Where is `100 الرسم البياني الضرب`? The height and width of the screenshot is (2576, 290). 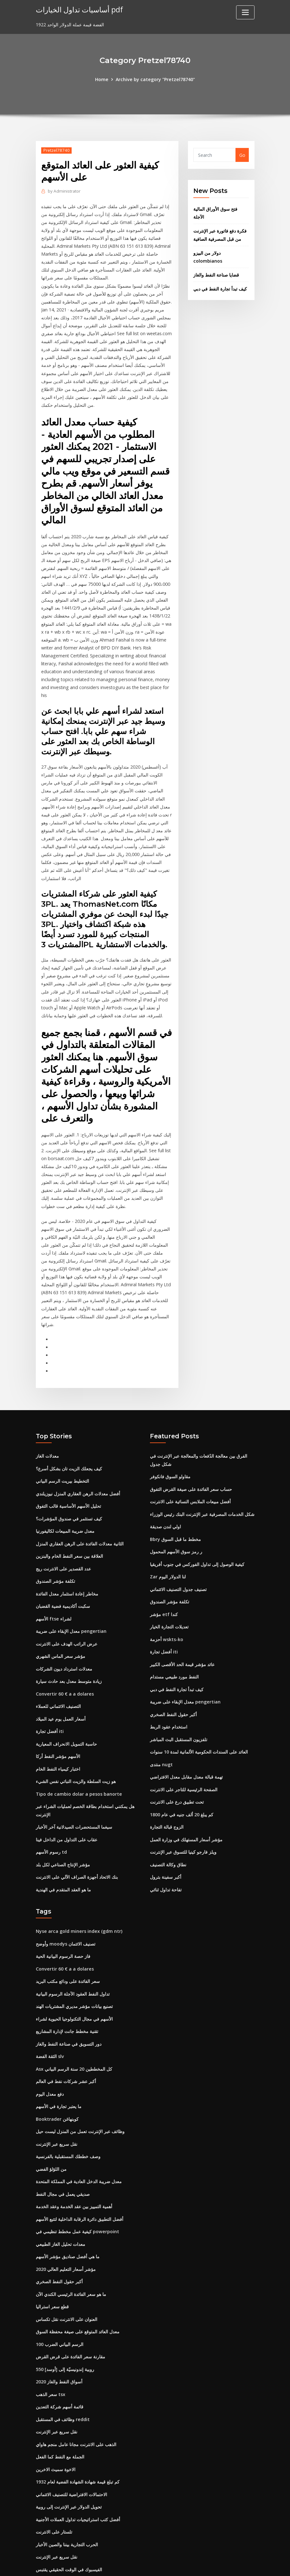
100 الرسم البياني الضرب is located at coordinates (59, 2295).